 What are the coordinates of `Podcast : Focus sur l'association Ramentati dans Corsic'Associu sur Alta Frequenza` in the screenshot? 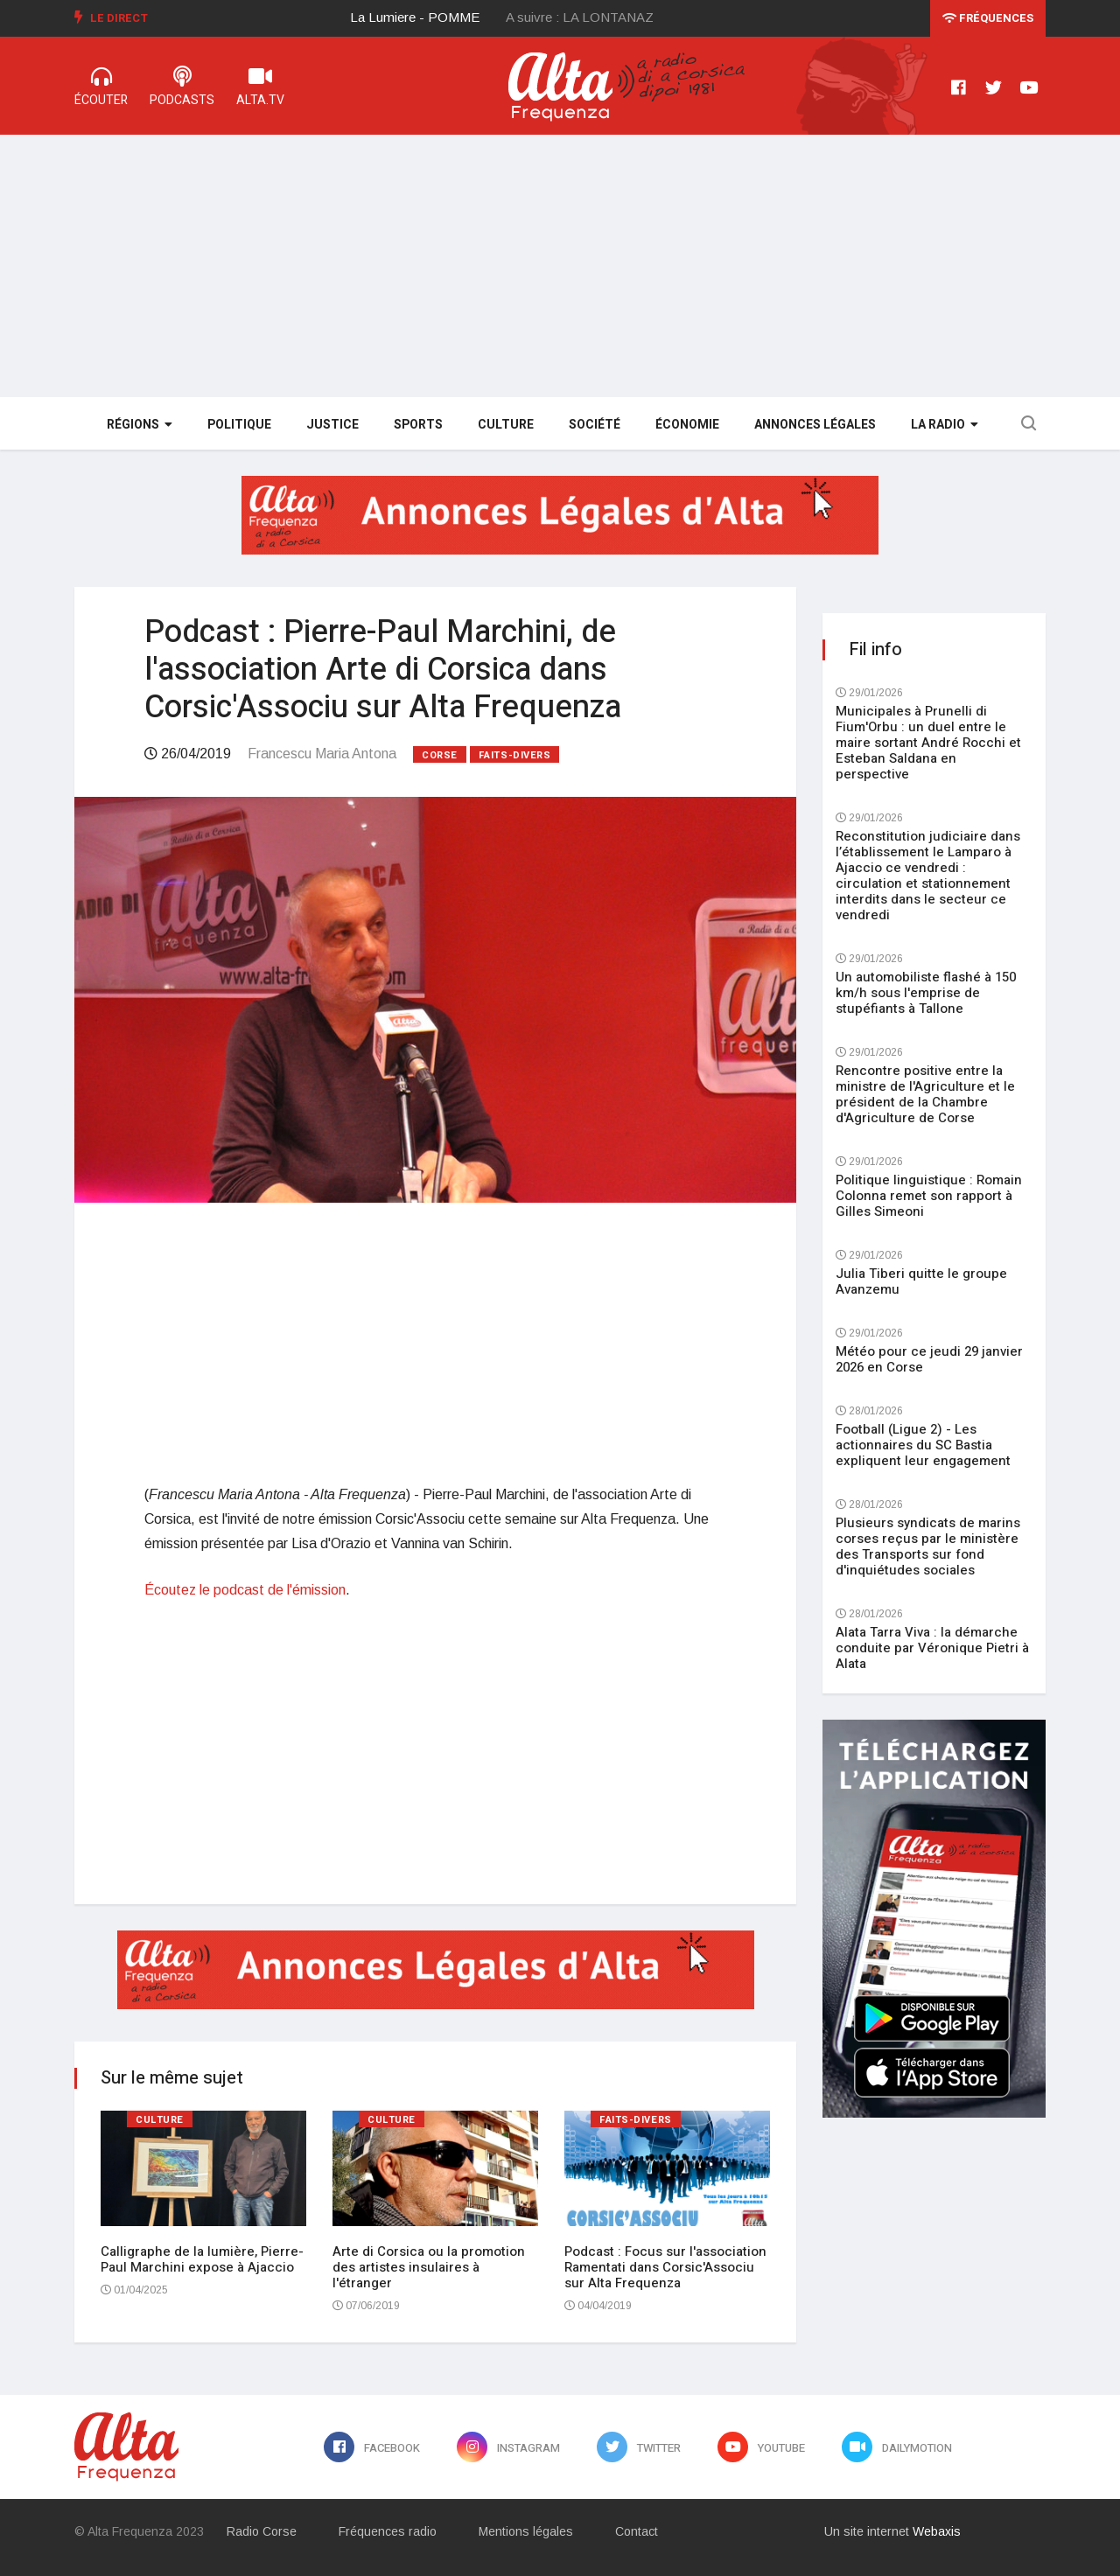 It's located at (665, 2267).